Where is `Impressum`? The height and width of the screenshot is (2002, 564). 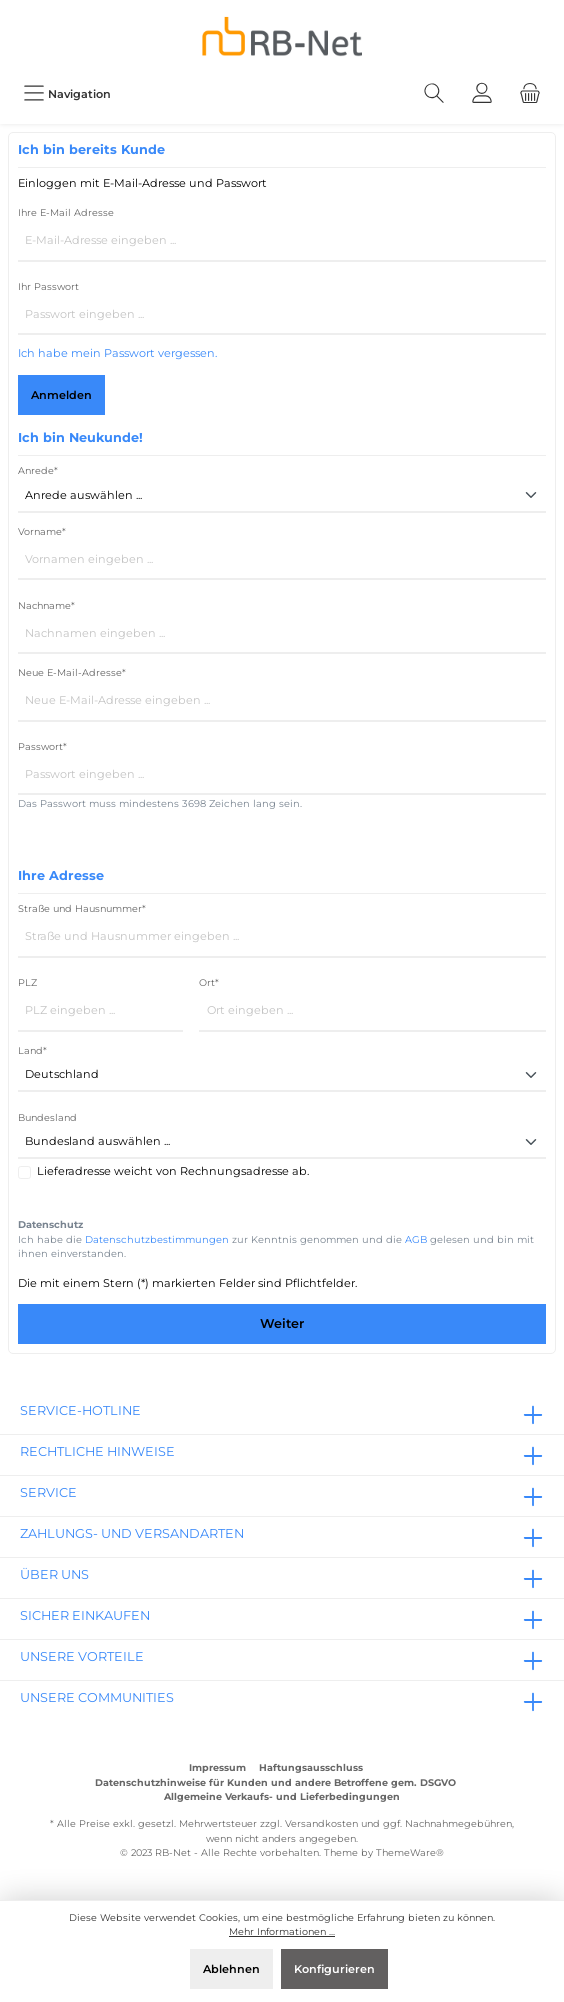
Impressum is located at coordinates (217, 1767).